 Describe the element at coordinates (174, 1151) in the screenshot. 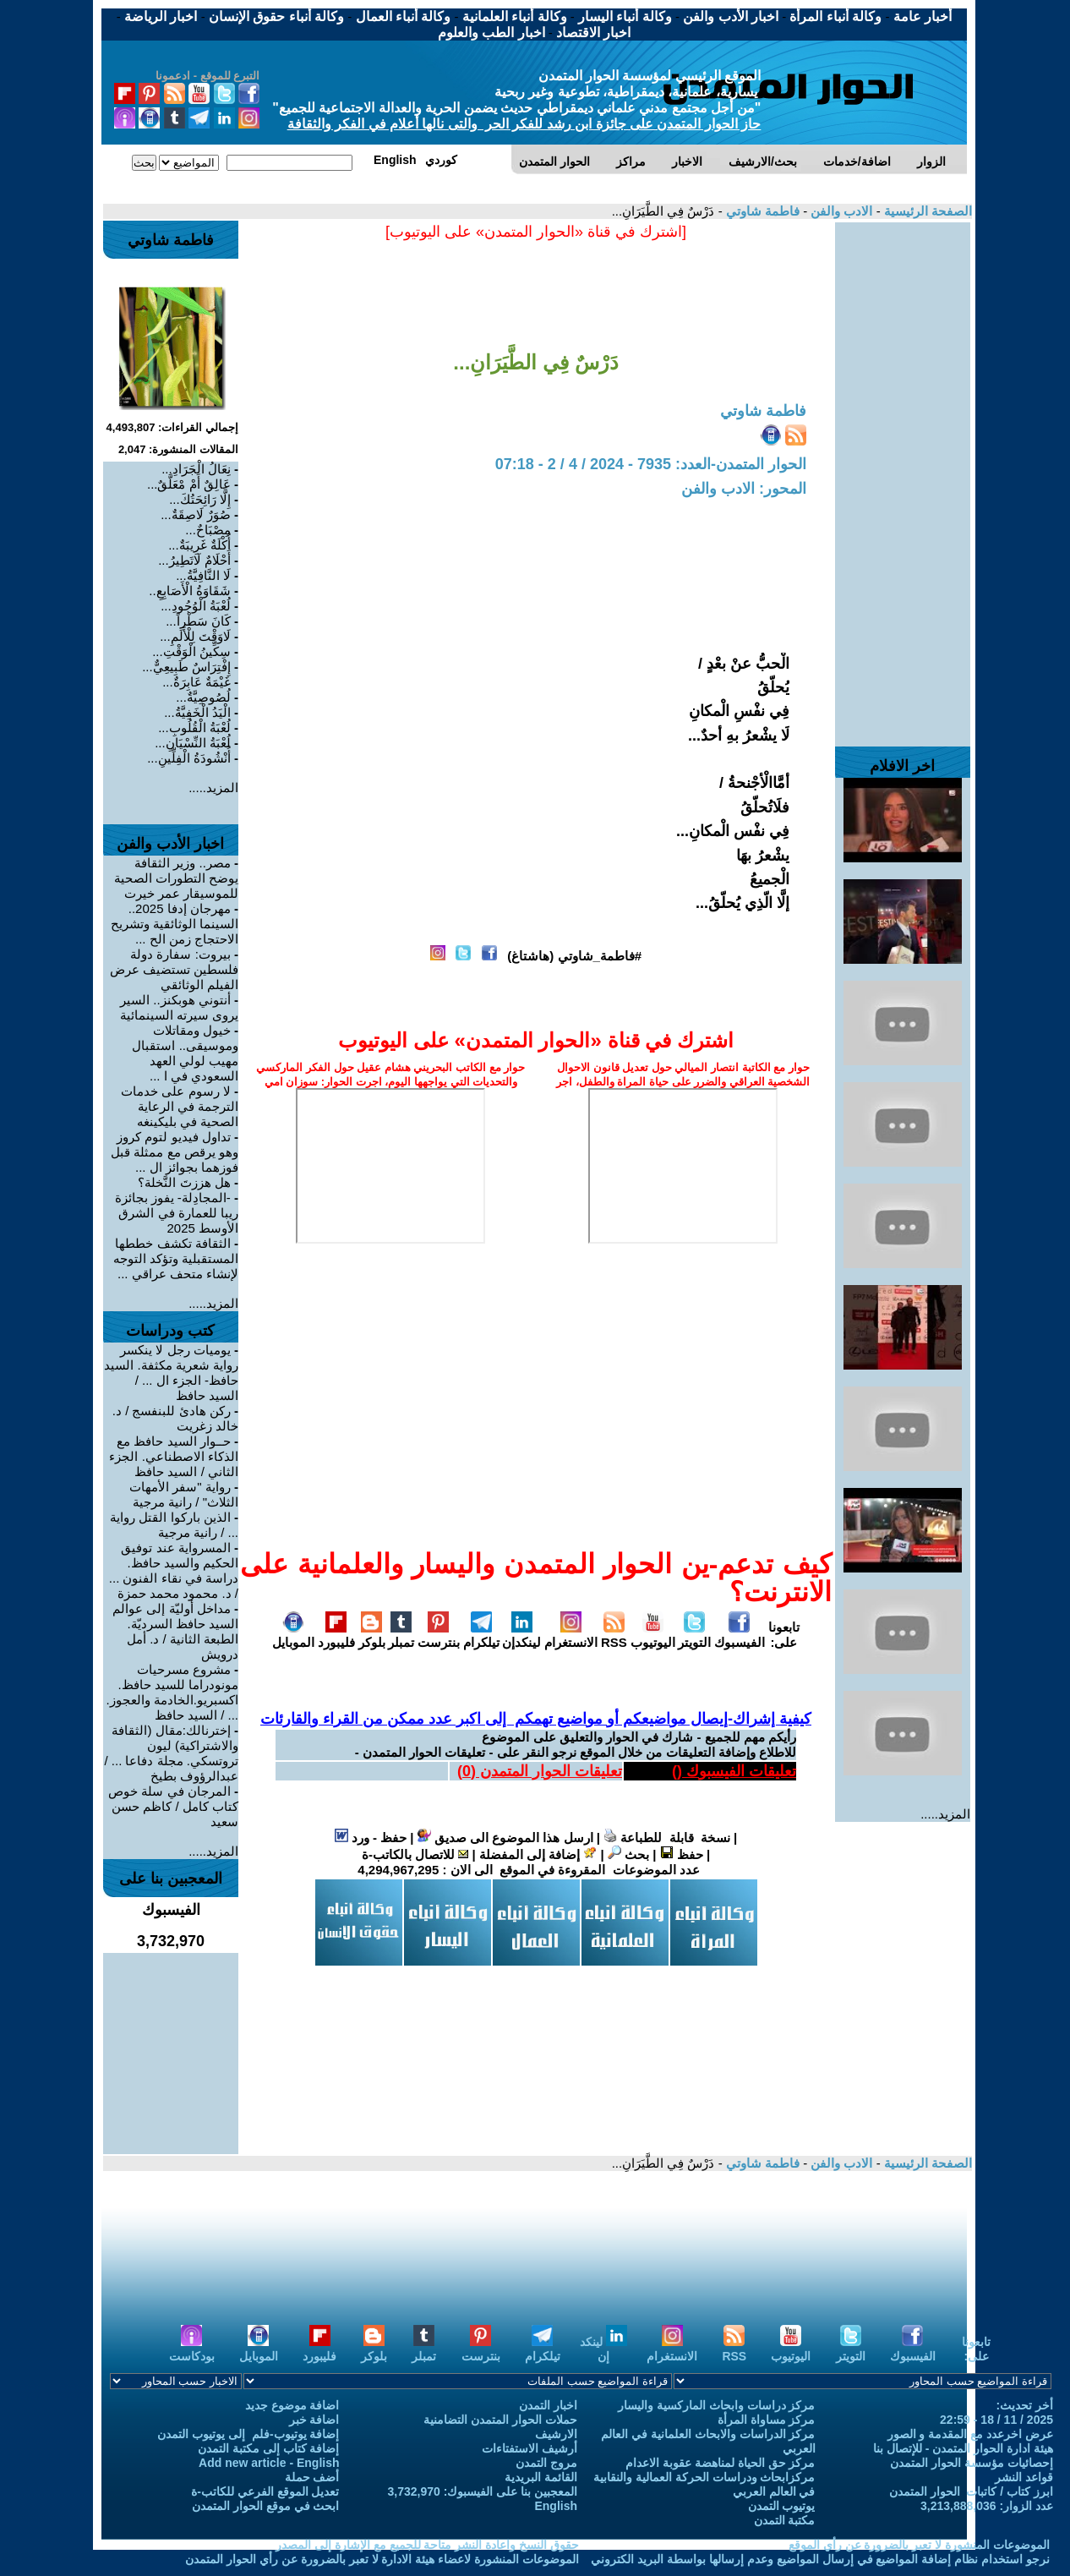

I see `تداول فيديو لتوم كروز وهو يرقص مع ممثلة قبل فوزهما بجوائز ال ...` at that location.